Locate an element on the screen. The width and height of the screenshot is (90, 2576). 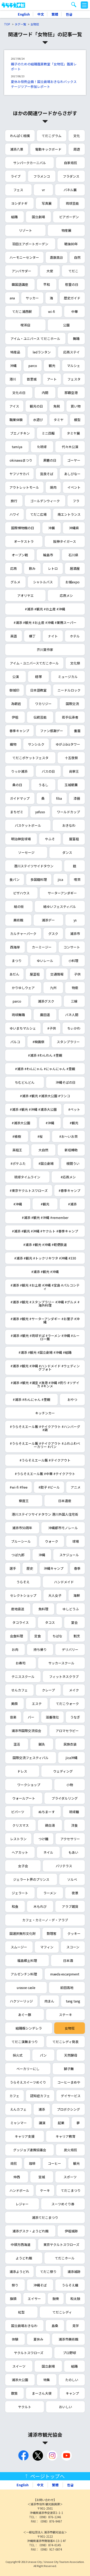
#浦添 #観光 #お土産 #沖縄 is located at coordinates (45, 609).